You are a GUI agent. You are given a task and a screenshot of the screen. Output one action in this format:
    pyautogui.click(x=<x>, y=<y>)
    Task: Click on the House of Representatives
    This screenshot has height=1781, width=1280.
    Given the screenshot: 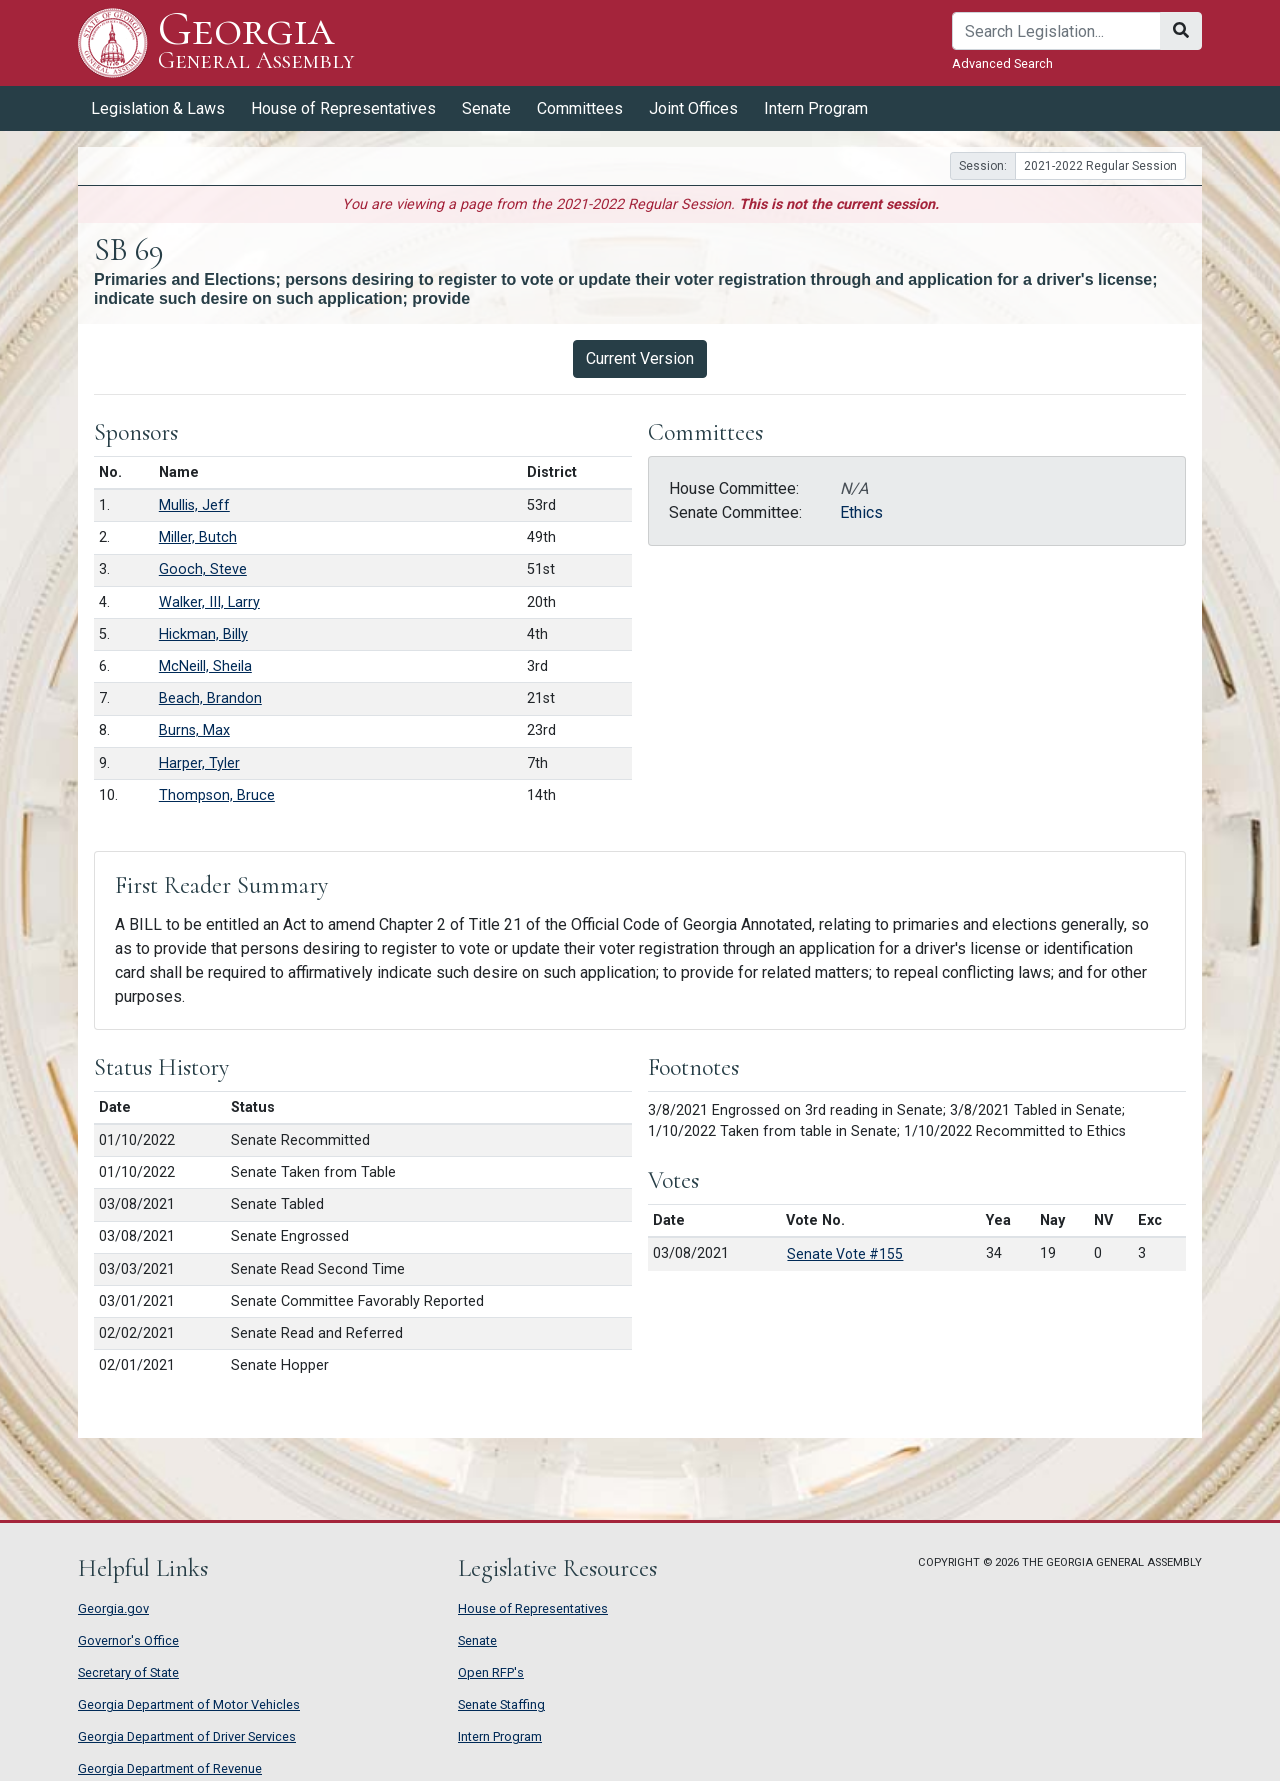 What is the action you would take?
    pyautogui.click(x=343, y=108)
    